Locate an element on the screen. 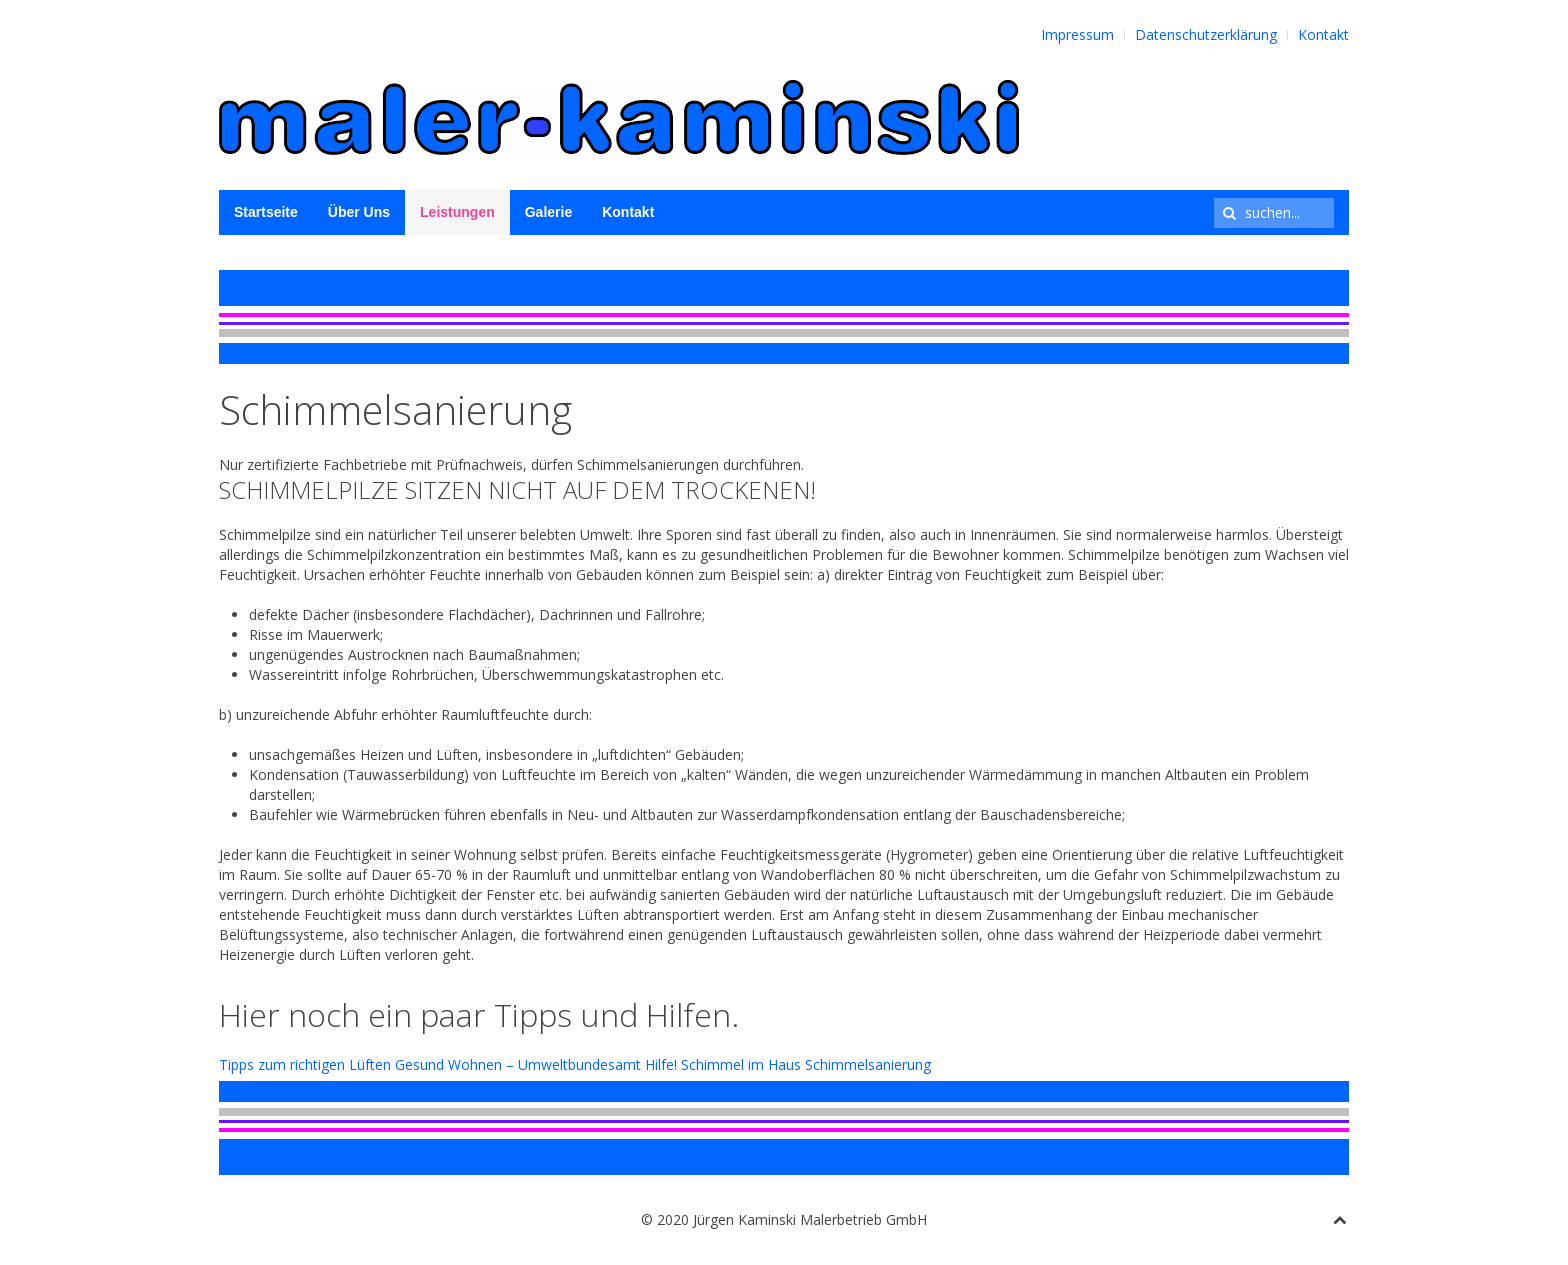 The height and width of the screenshot is (1265, 1568). Kontakt is located at coordinates (1323, 34).